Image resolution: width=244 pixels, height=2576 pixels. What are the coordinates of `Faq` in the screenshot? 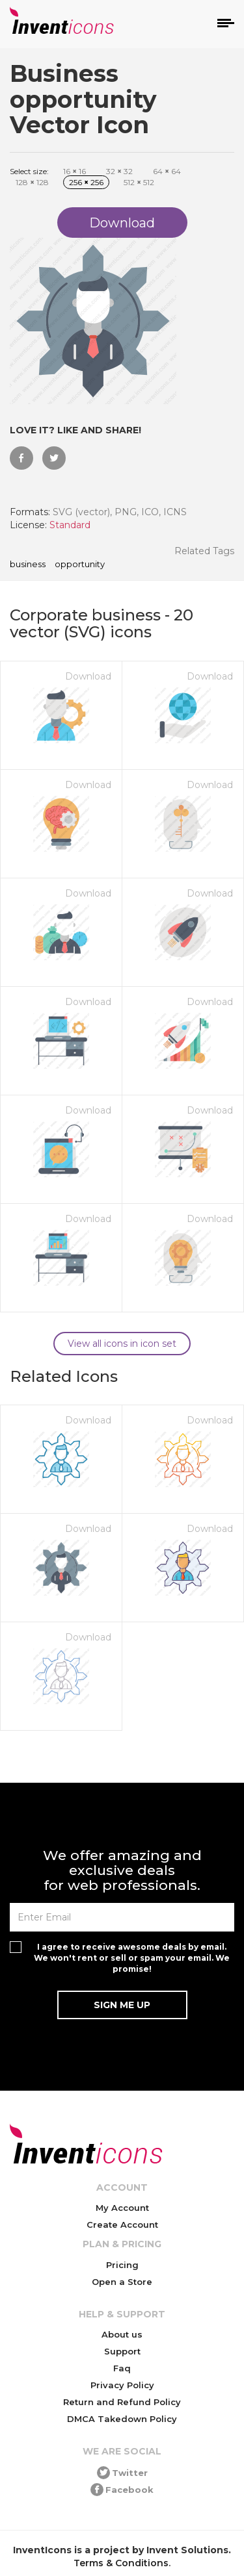 It's located at (122, 2368).